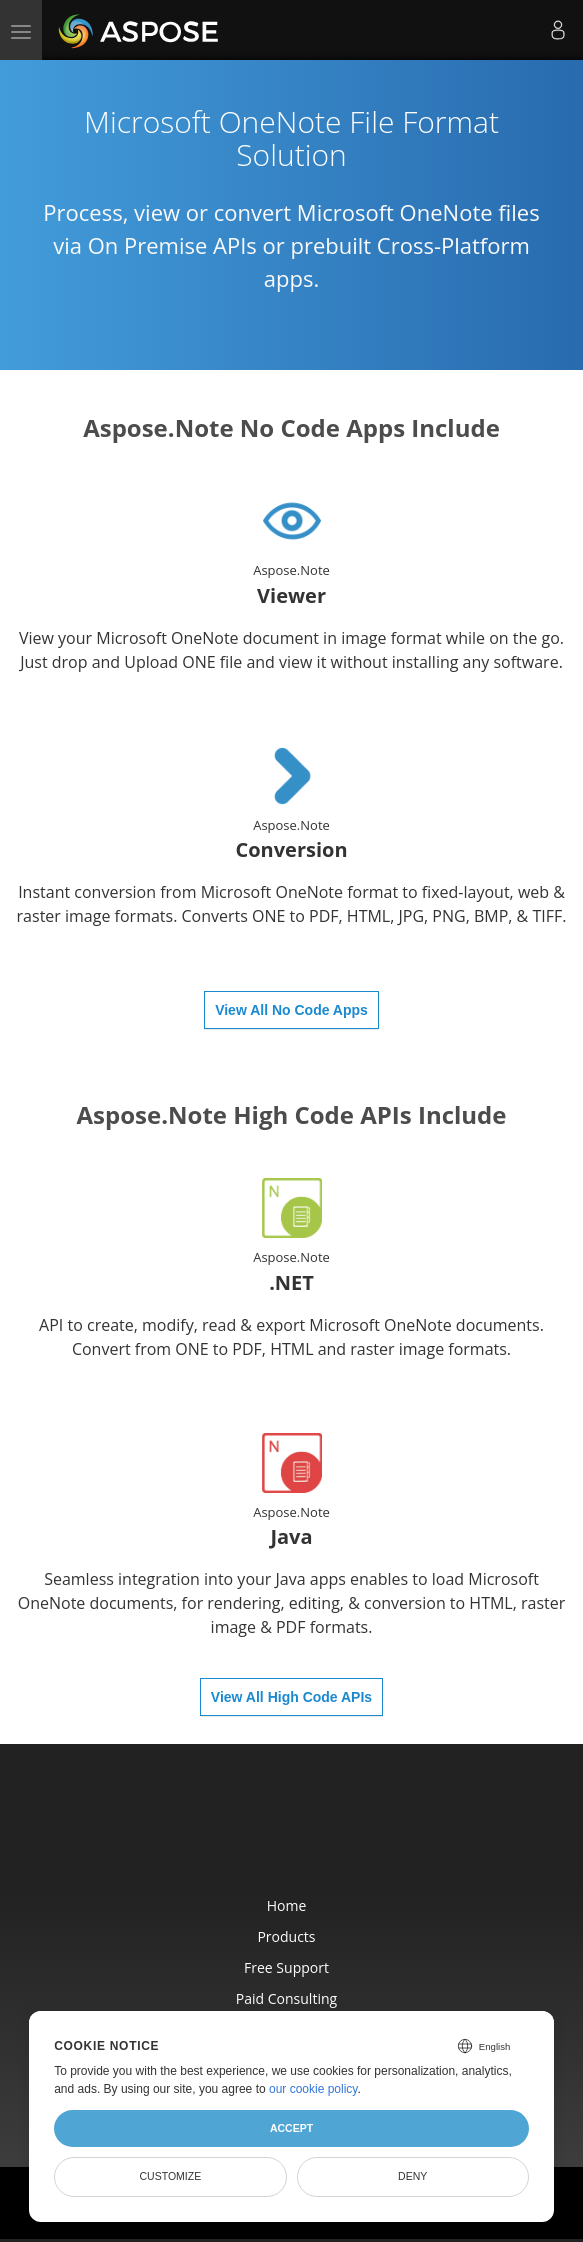  I want to click on View All High Code APIs, so click(291, 1697).